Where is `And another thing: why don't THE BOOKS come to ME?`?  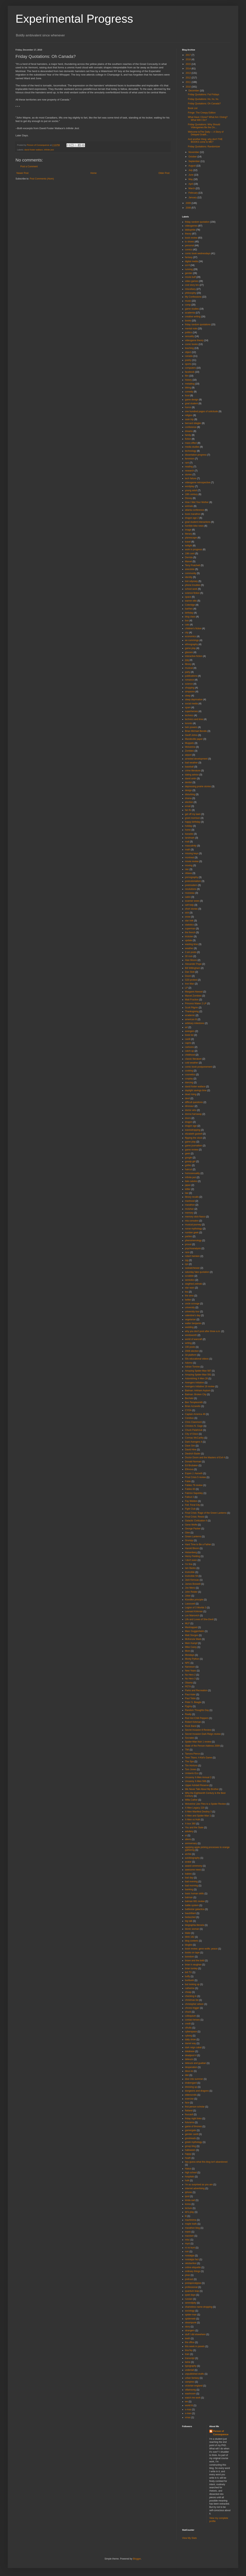
And another thing: why don't THE BOOKS come to ME? is located at coordinates (205, 140).